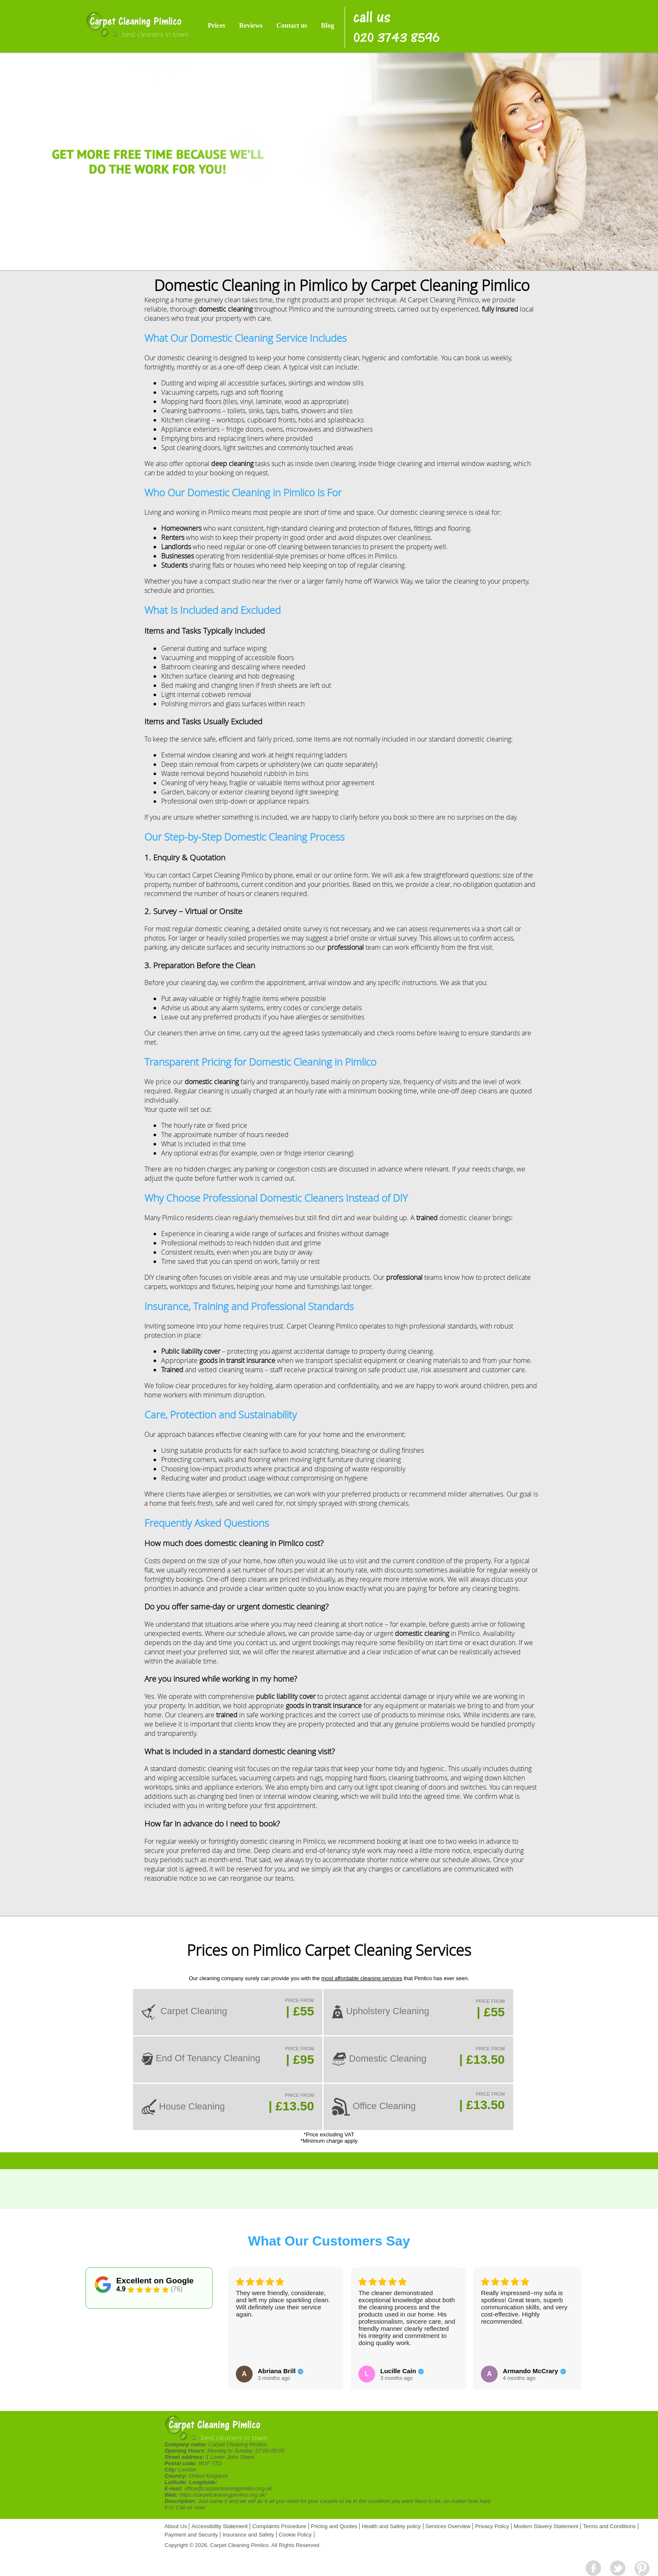  I want to click on Contact us, so click(292, 25).